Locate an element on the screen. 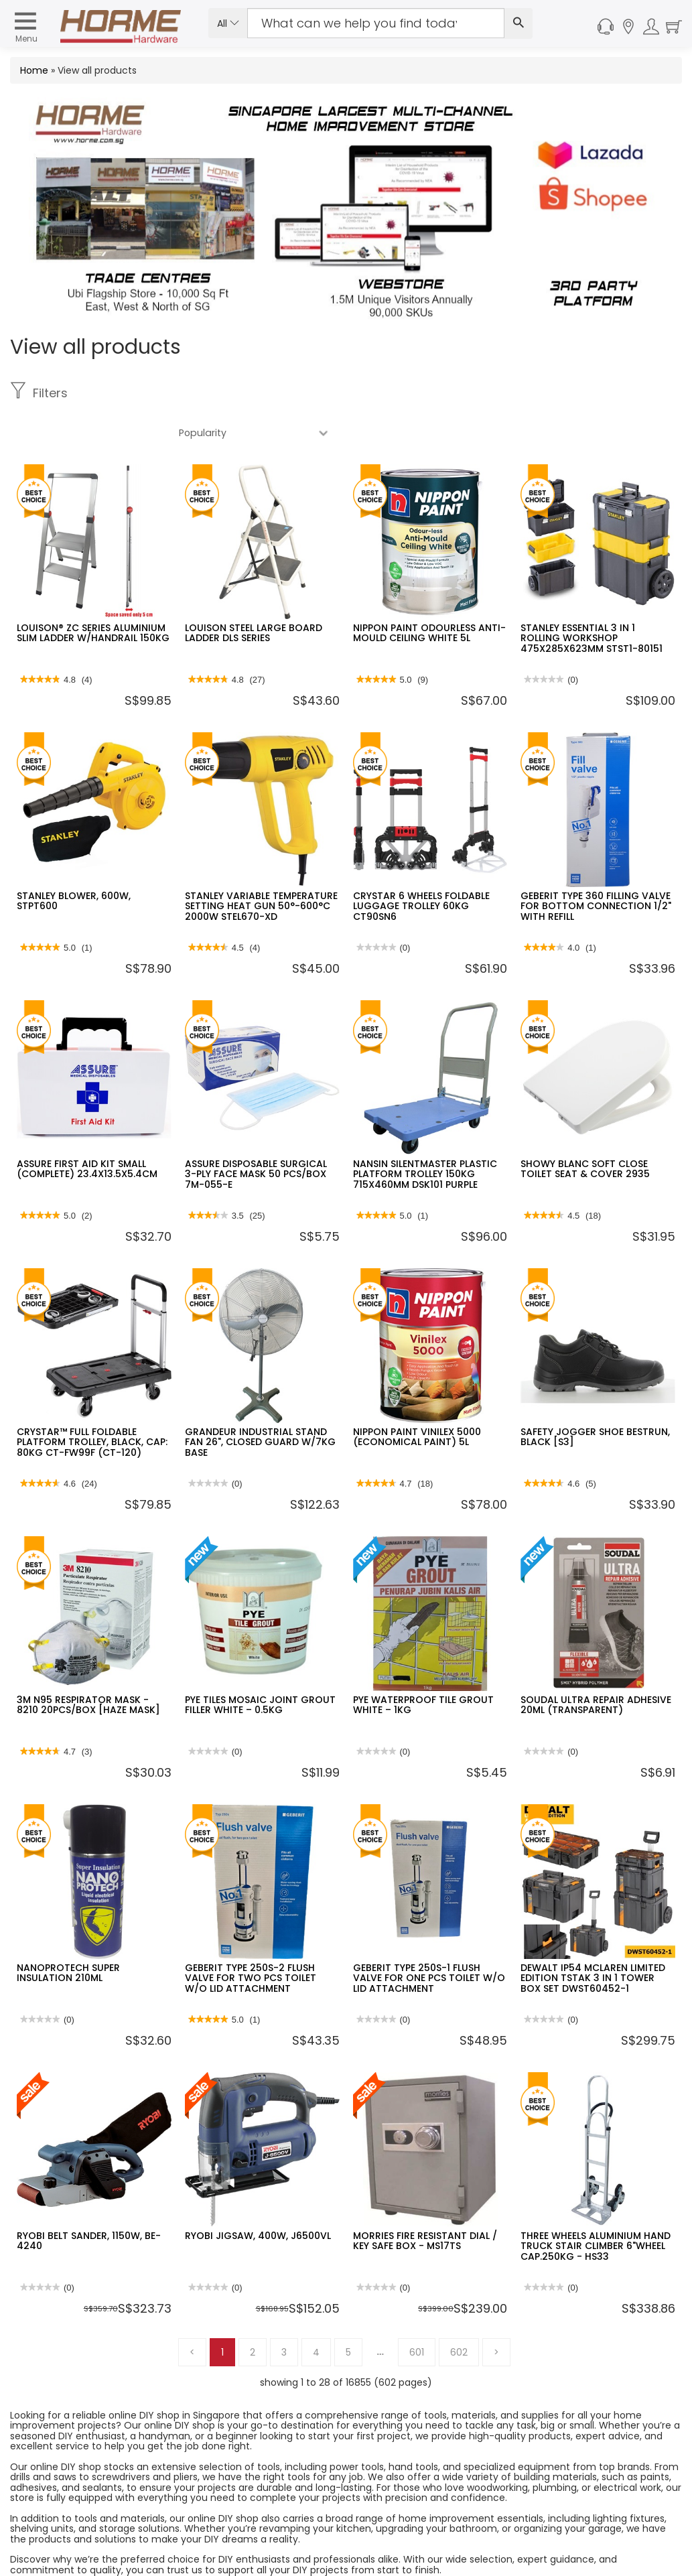 This screenshot has height=2576, width=692. GEBERIT TYPE 360 FILLING VALVE FOR BOTTOM CONNECTION 1/2" WITH REFILL is located at coordinates (596, 867).